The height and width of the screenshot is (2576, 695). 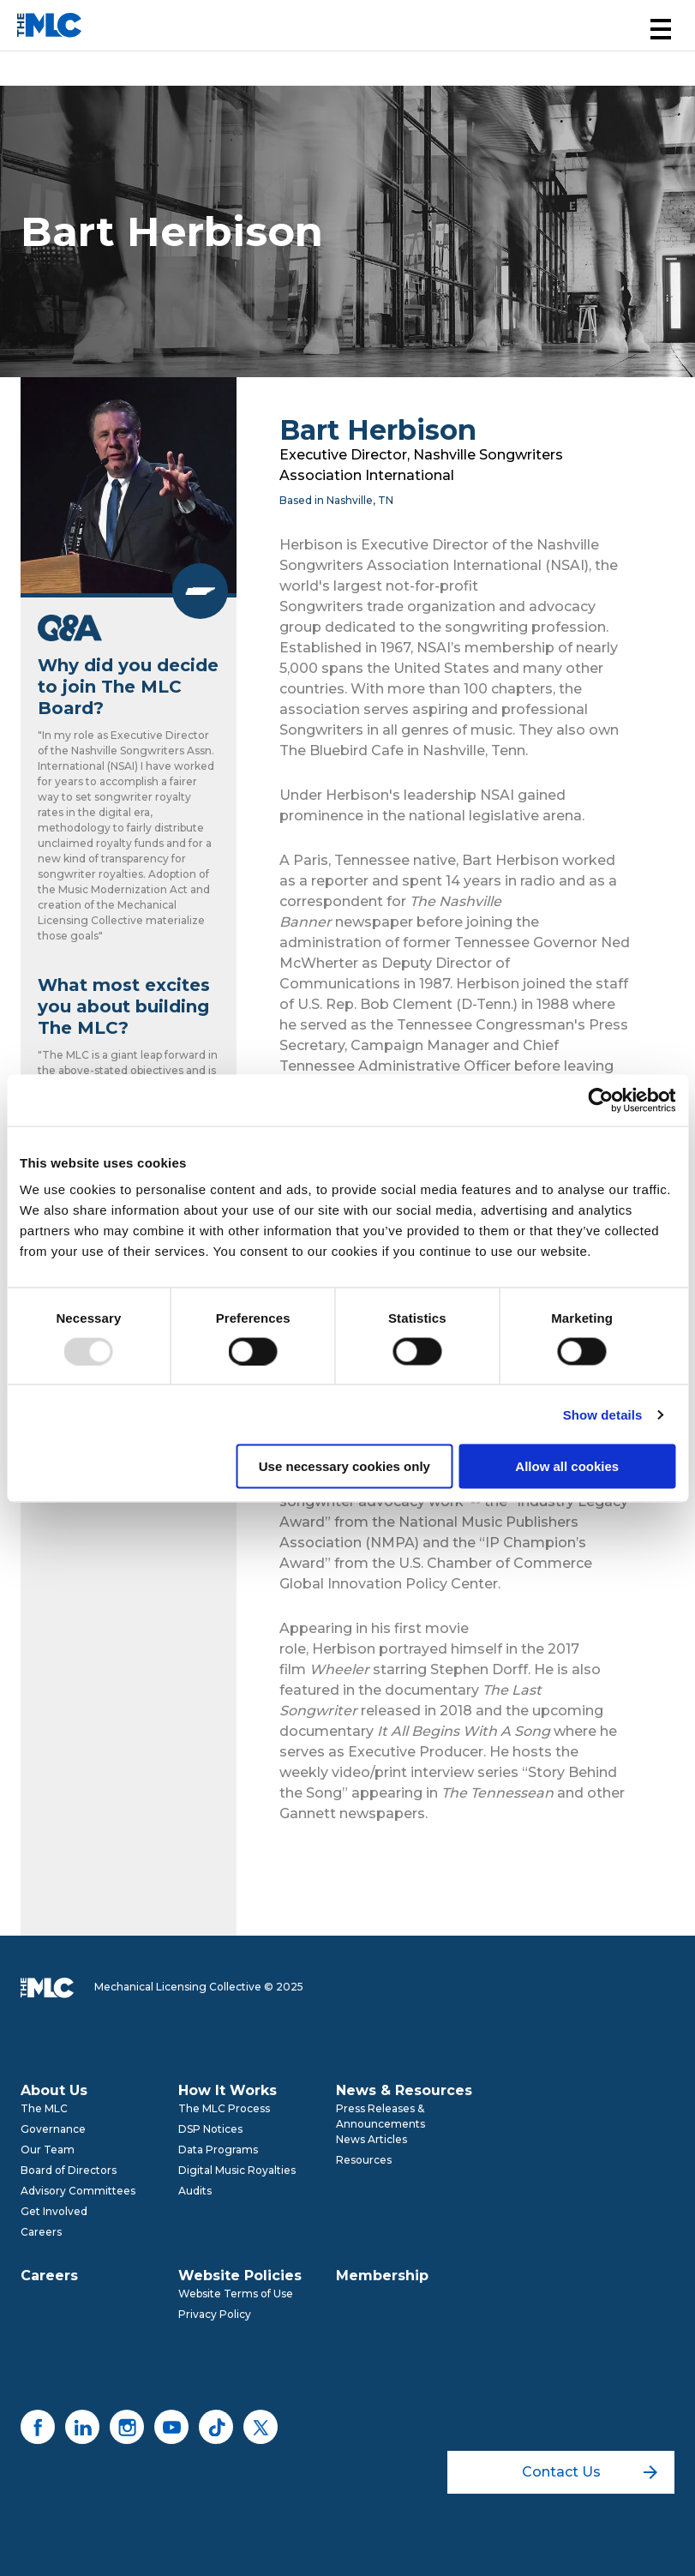 I want to click on Audits [menuitem], so click(x=195, y=2190).